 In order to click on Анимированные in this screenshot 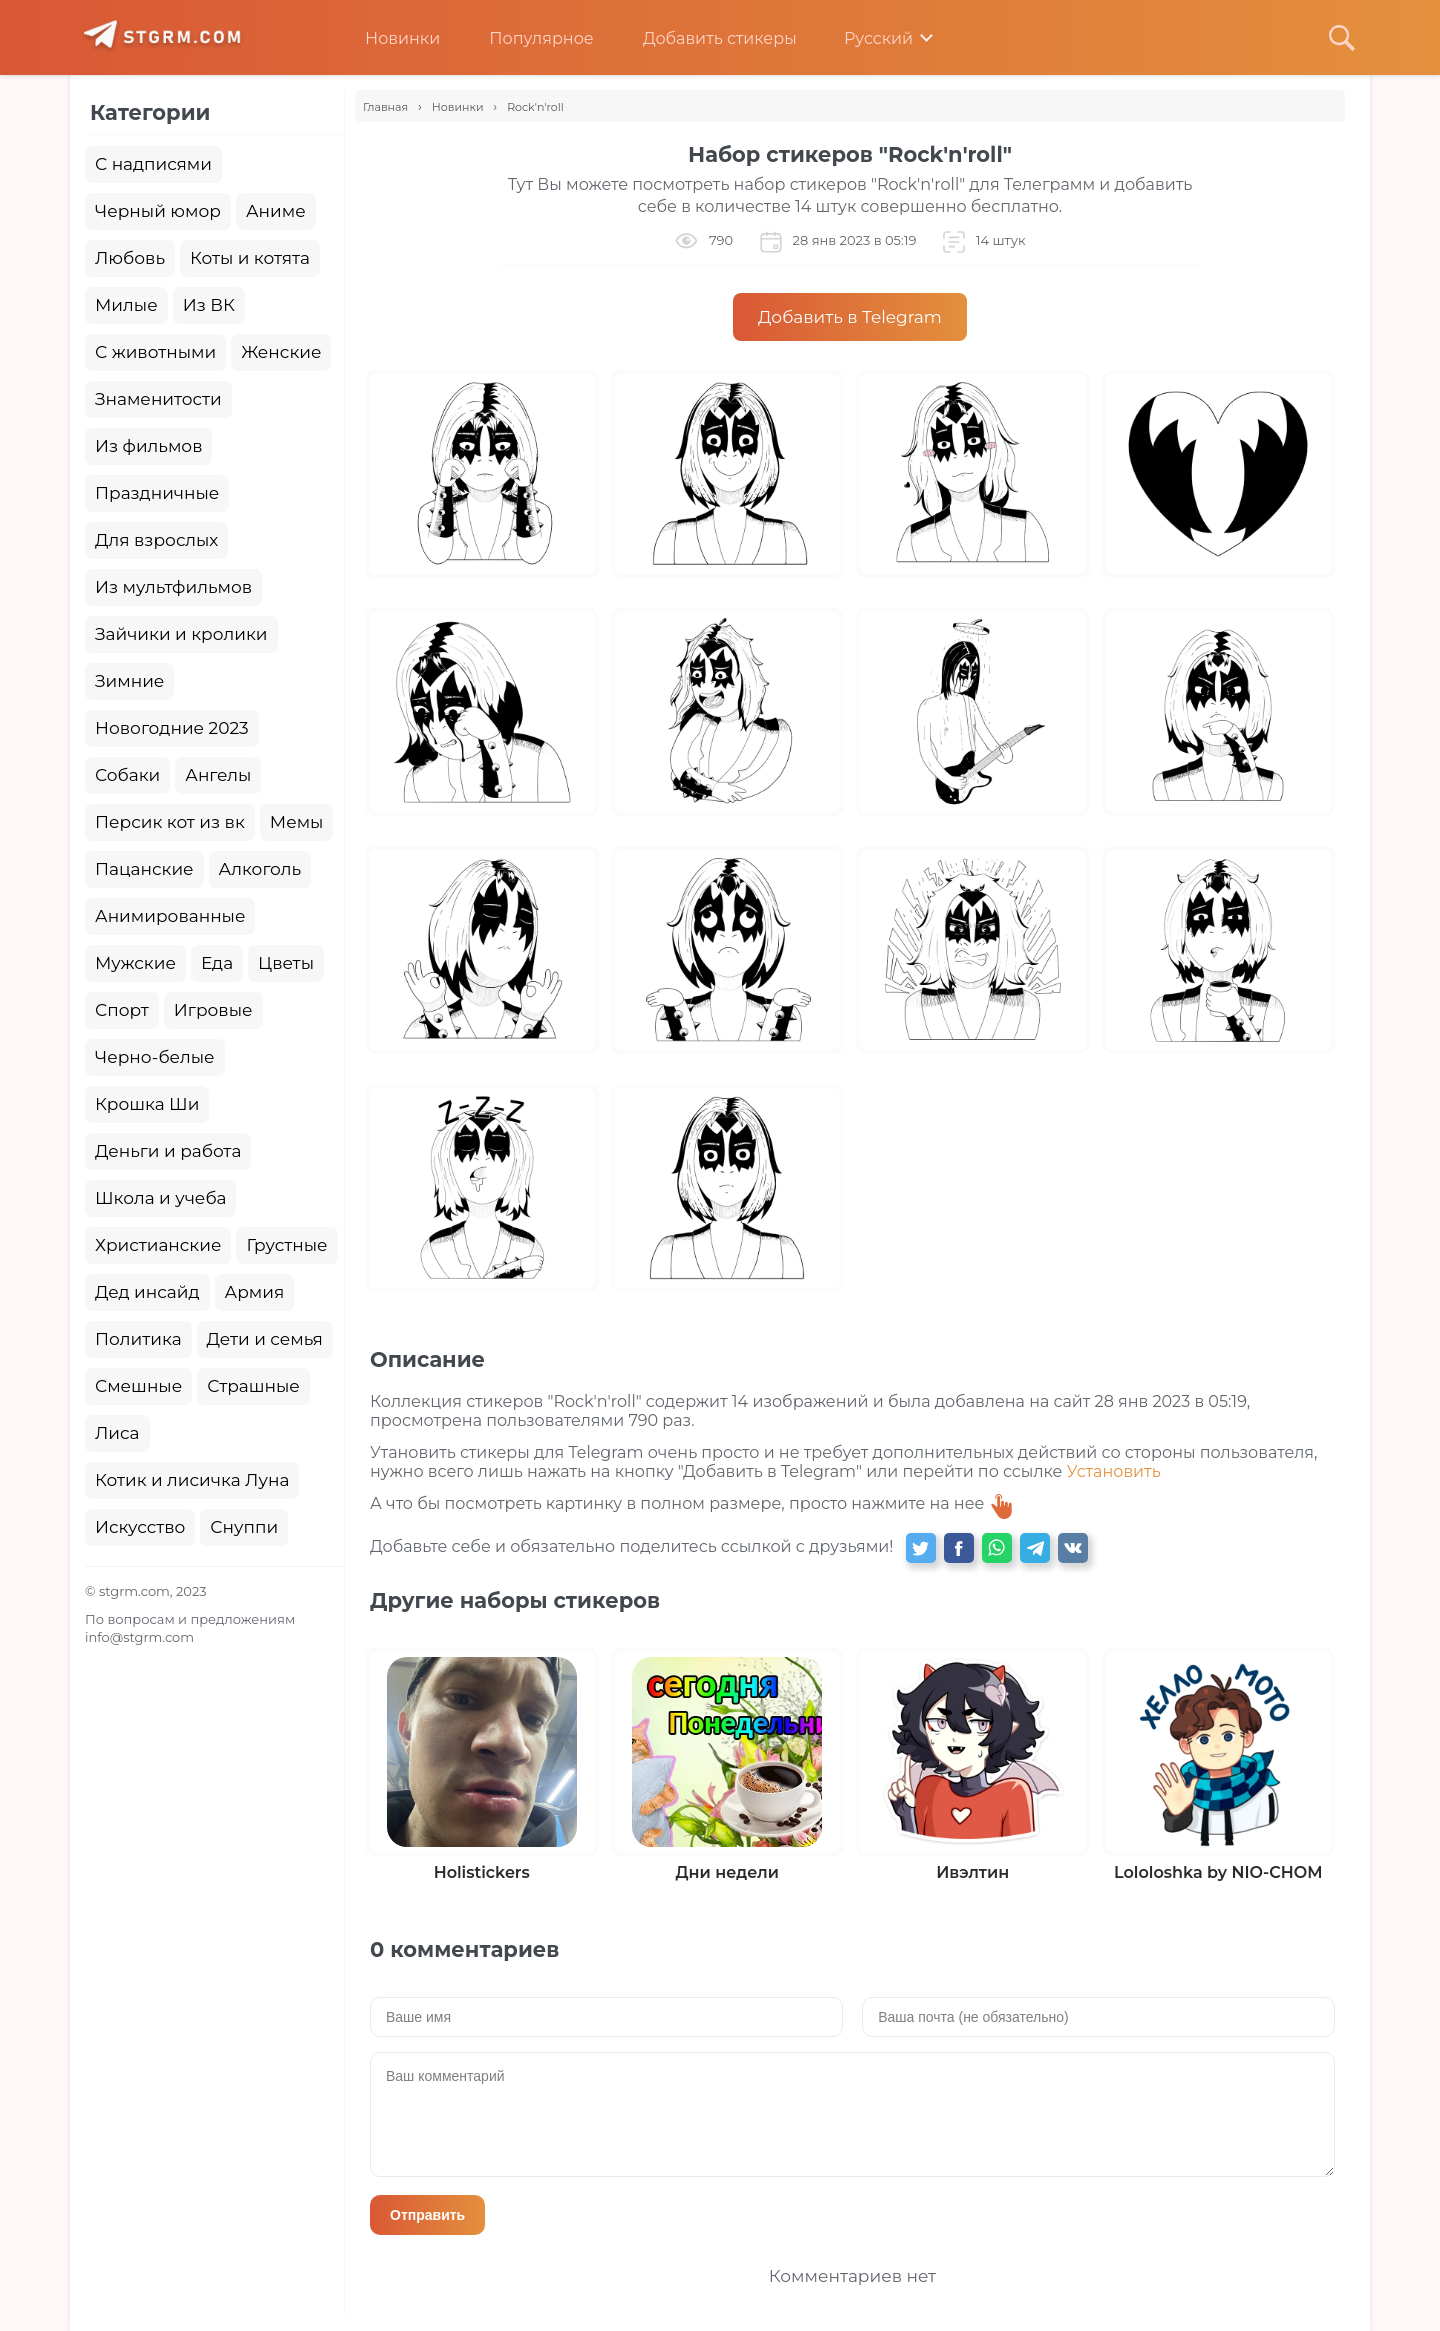, I will do `click(170, 916)`.